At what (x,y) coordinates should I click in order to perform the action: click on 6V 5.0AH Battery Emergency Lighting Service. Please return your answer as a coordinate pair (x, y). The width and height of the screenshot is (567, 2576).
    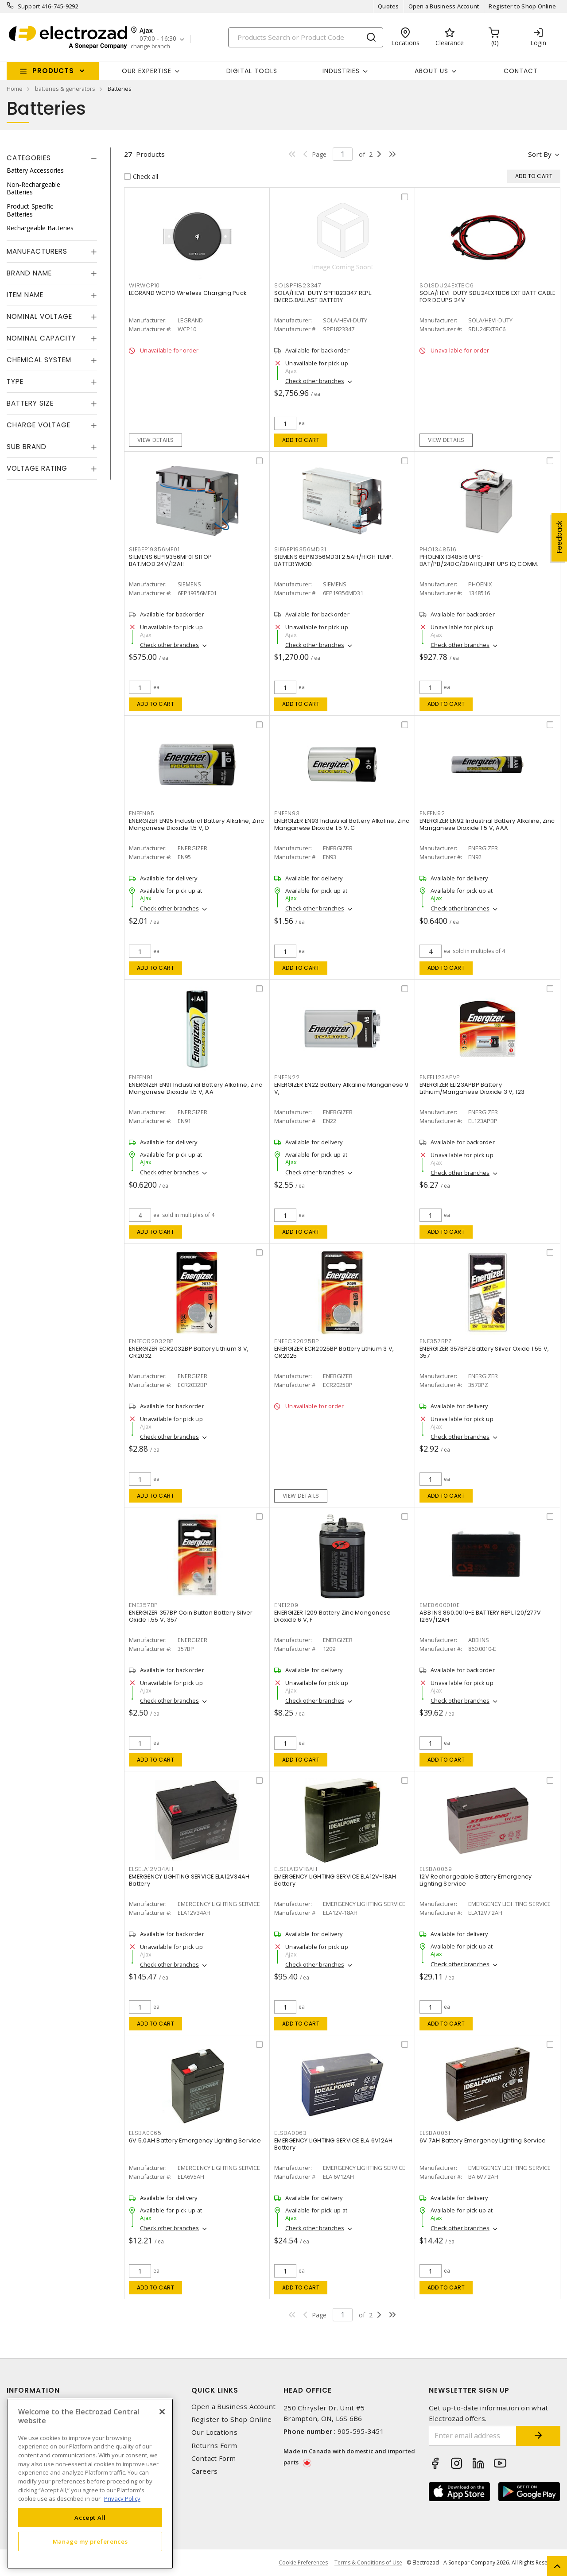
    Looking at the image, I should click on (195, 2140).